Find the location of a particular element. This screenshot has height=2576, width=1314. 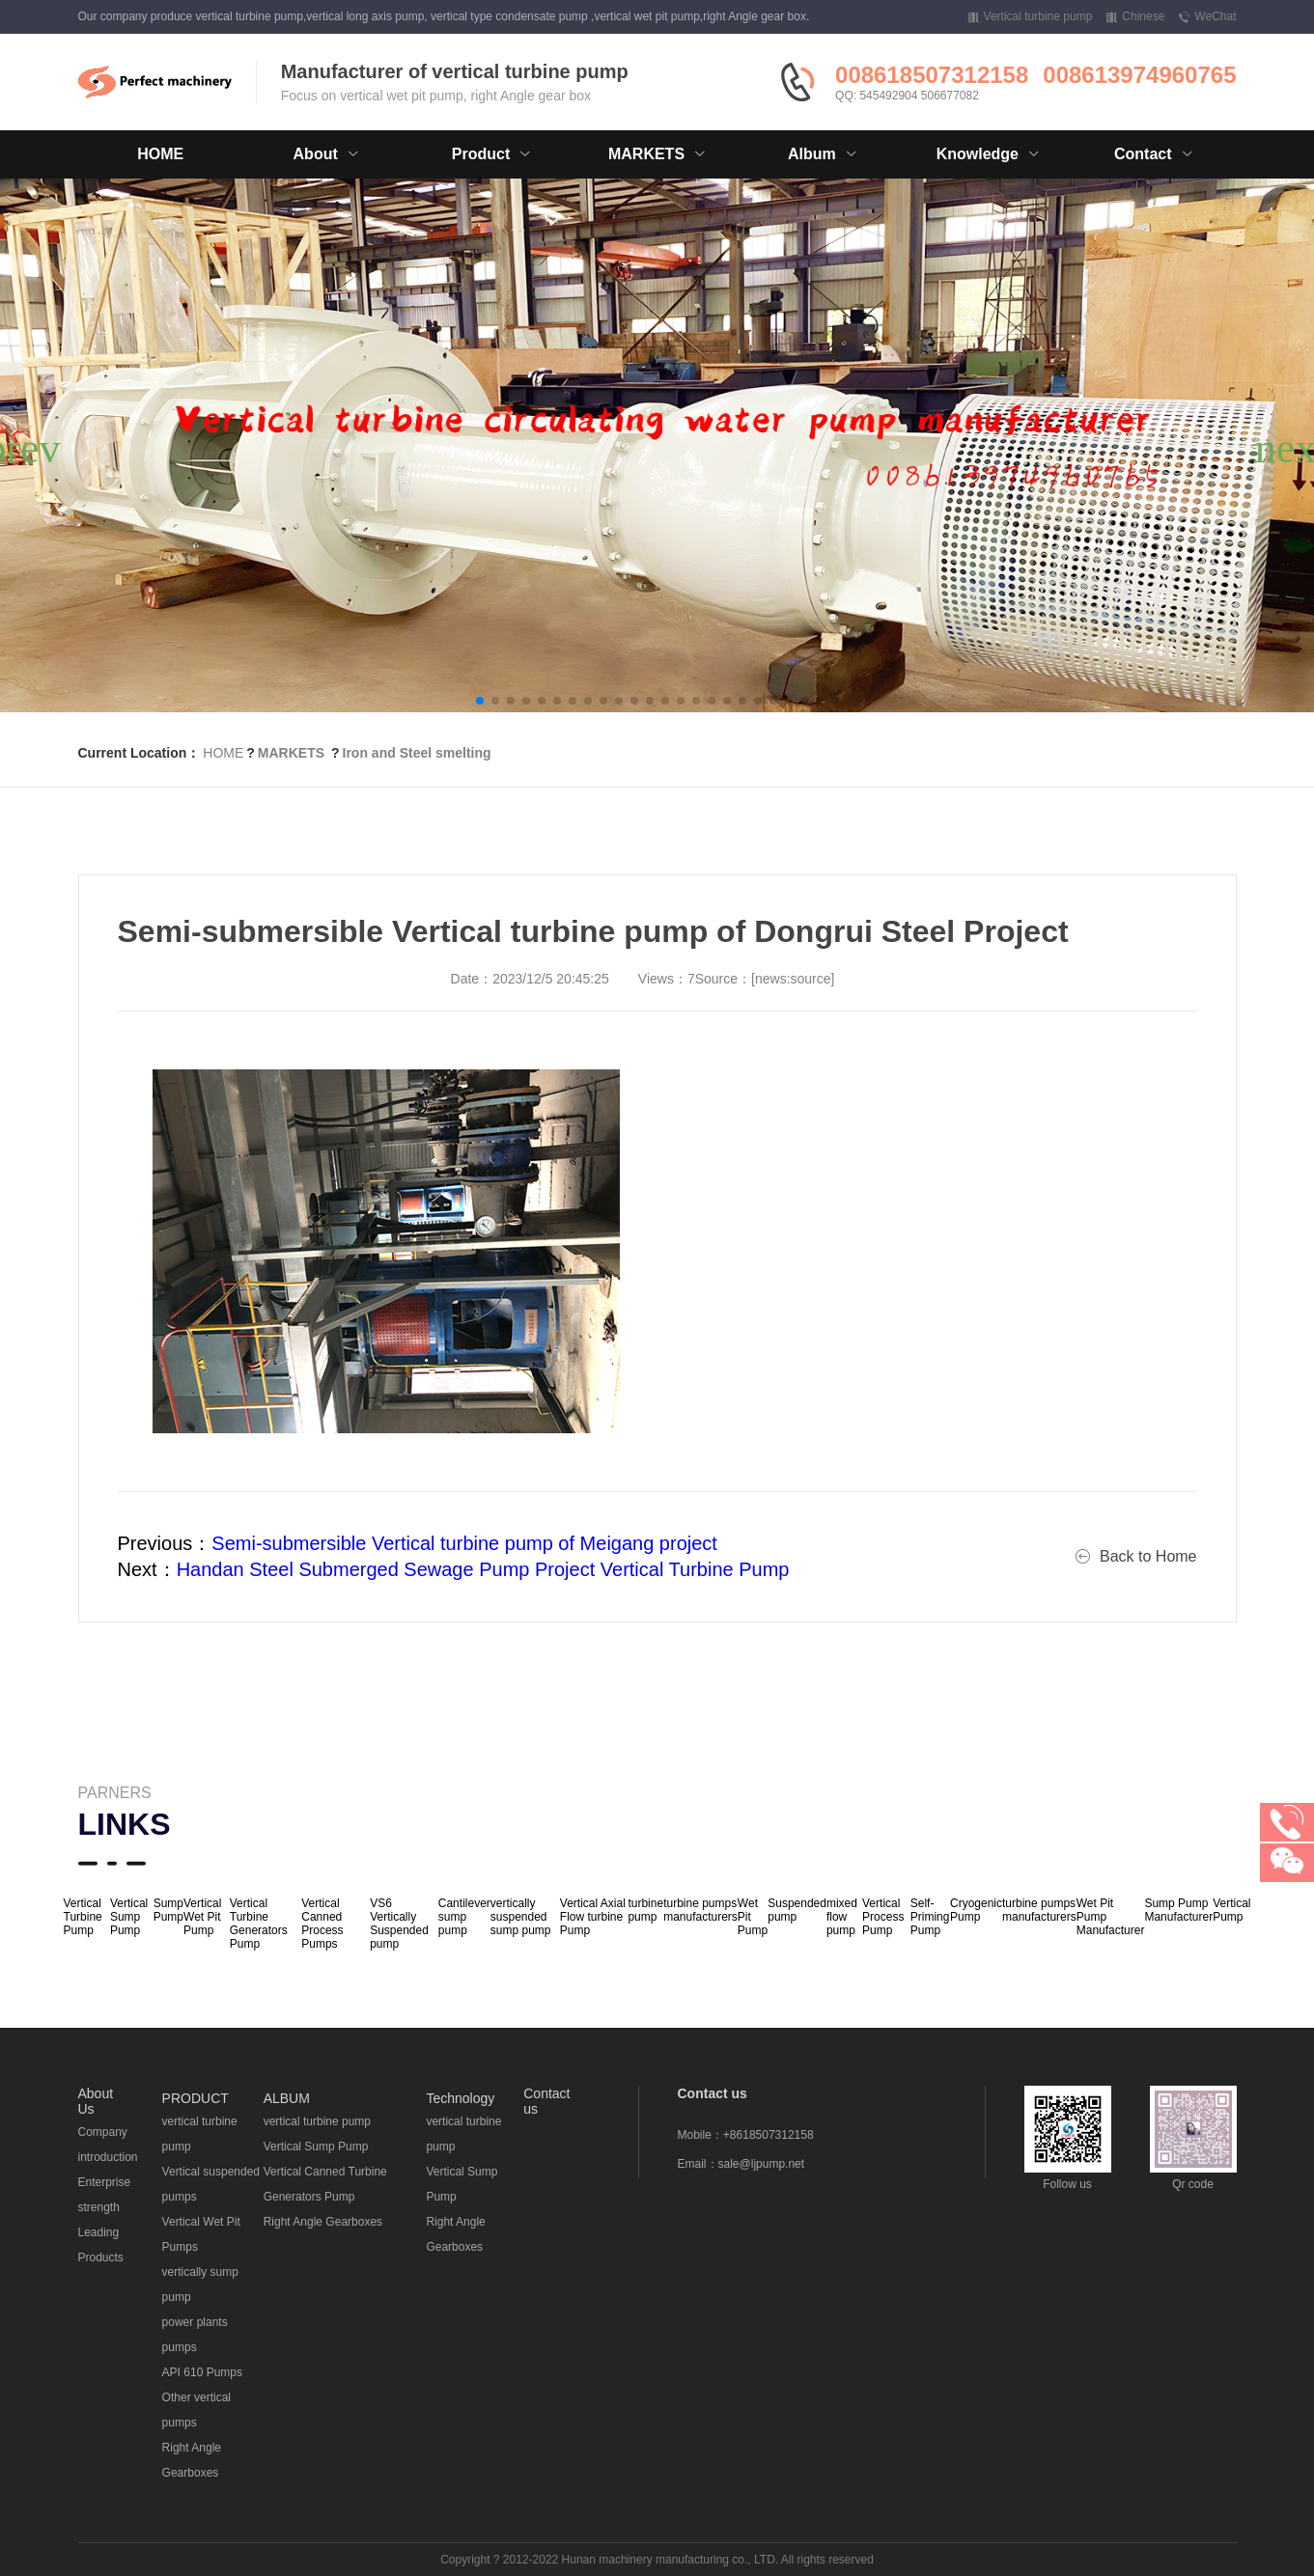

turbine pump is located at coordinates (645, 1910).